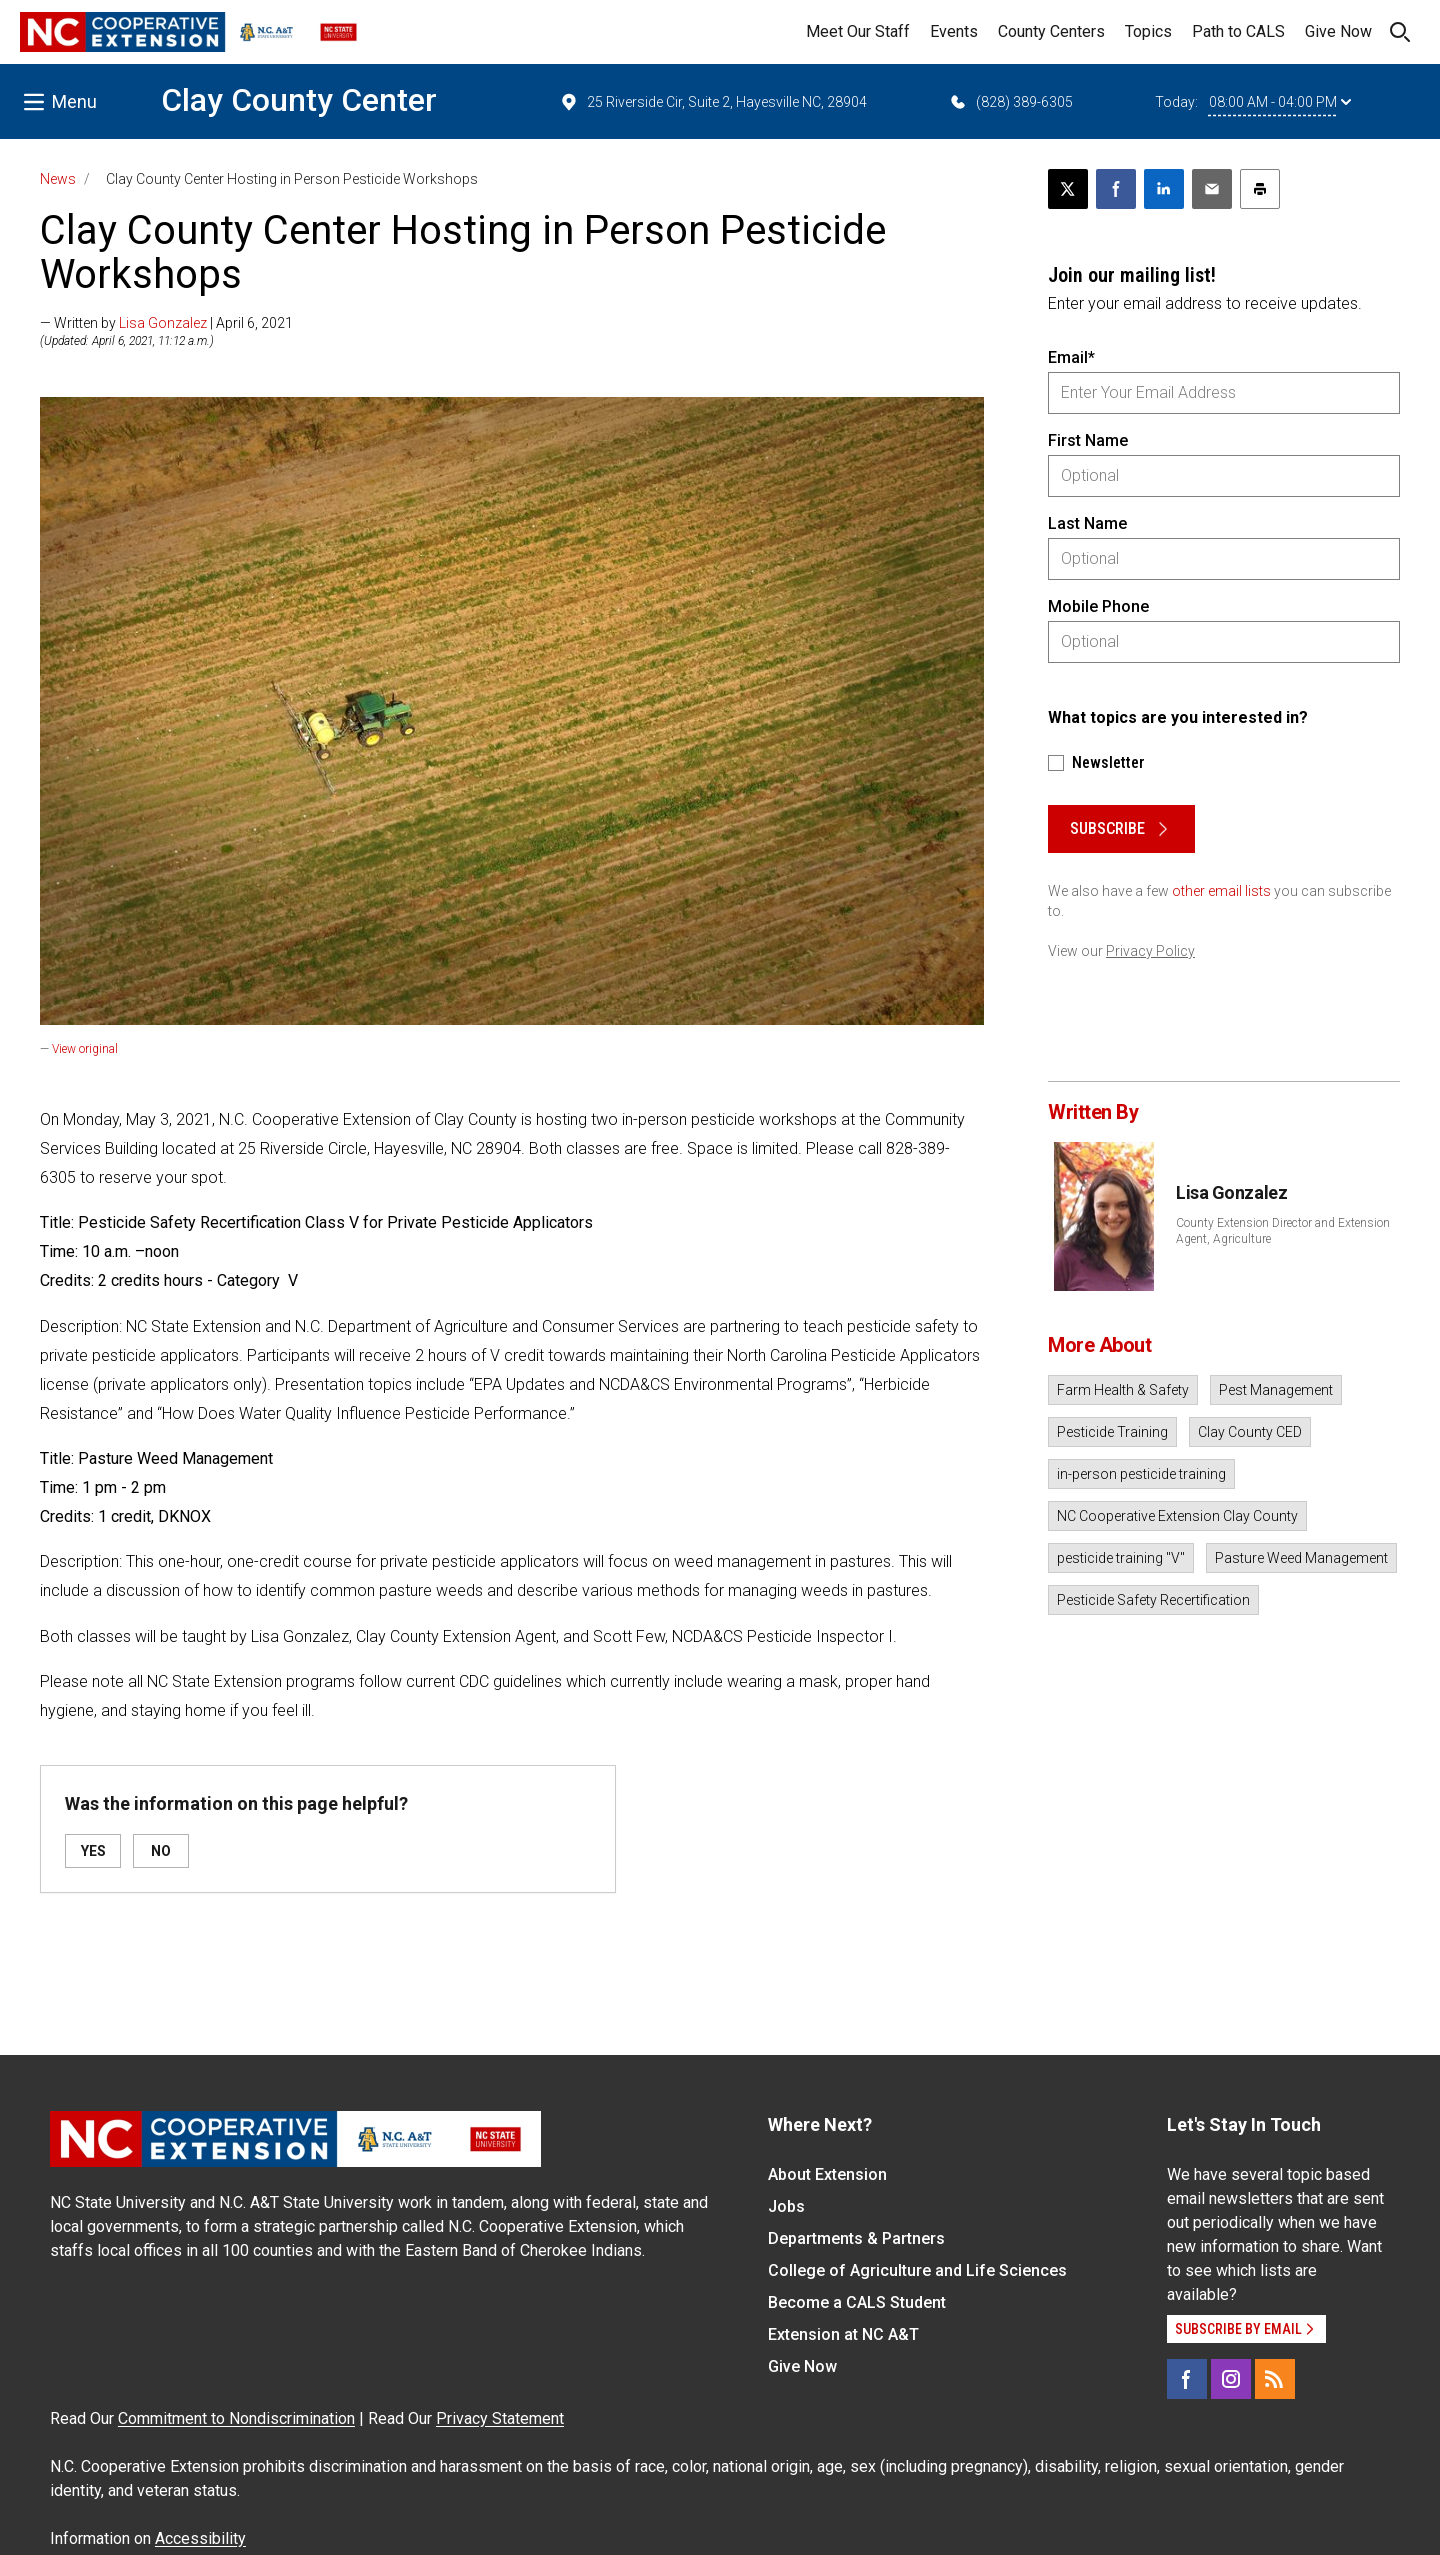 The width and height of the screenshot is (1440, 2555). I want to click on Privacy Statement, so click(500, 2418).